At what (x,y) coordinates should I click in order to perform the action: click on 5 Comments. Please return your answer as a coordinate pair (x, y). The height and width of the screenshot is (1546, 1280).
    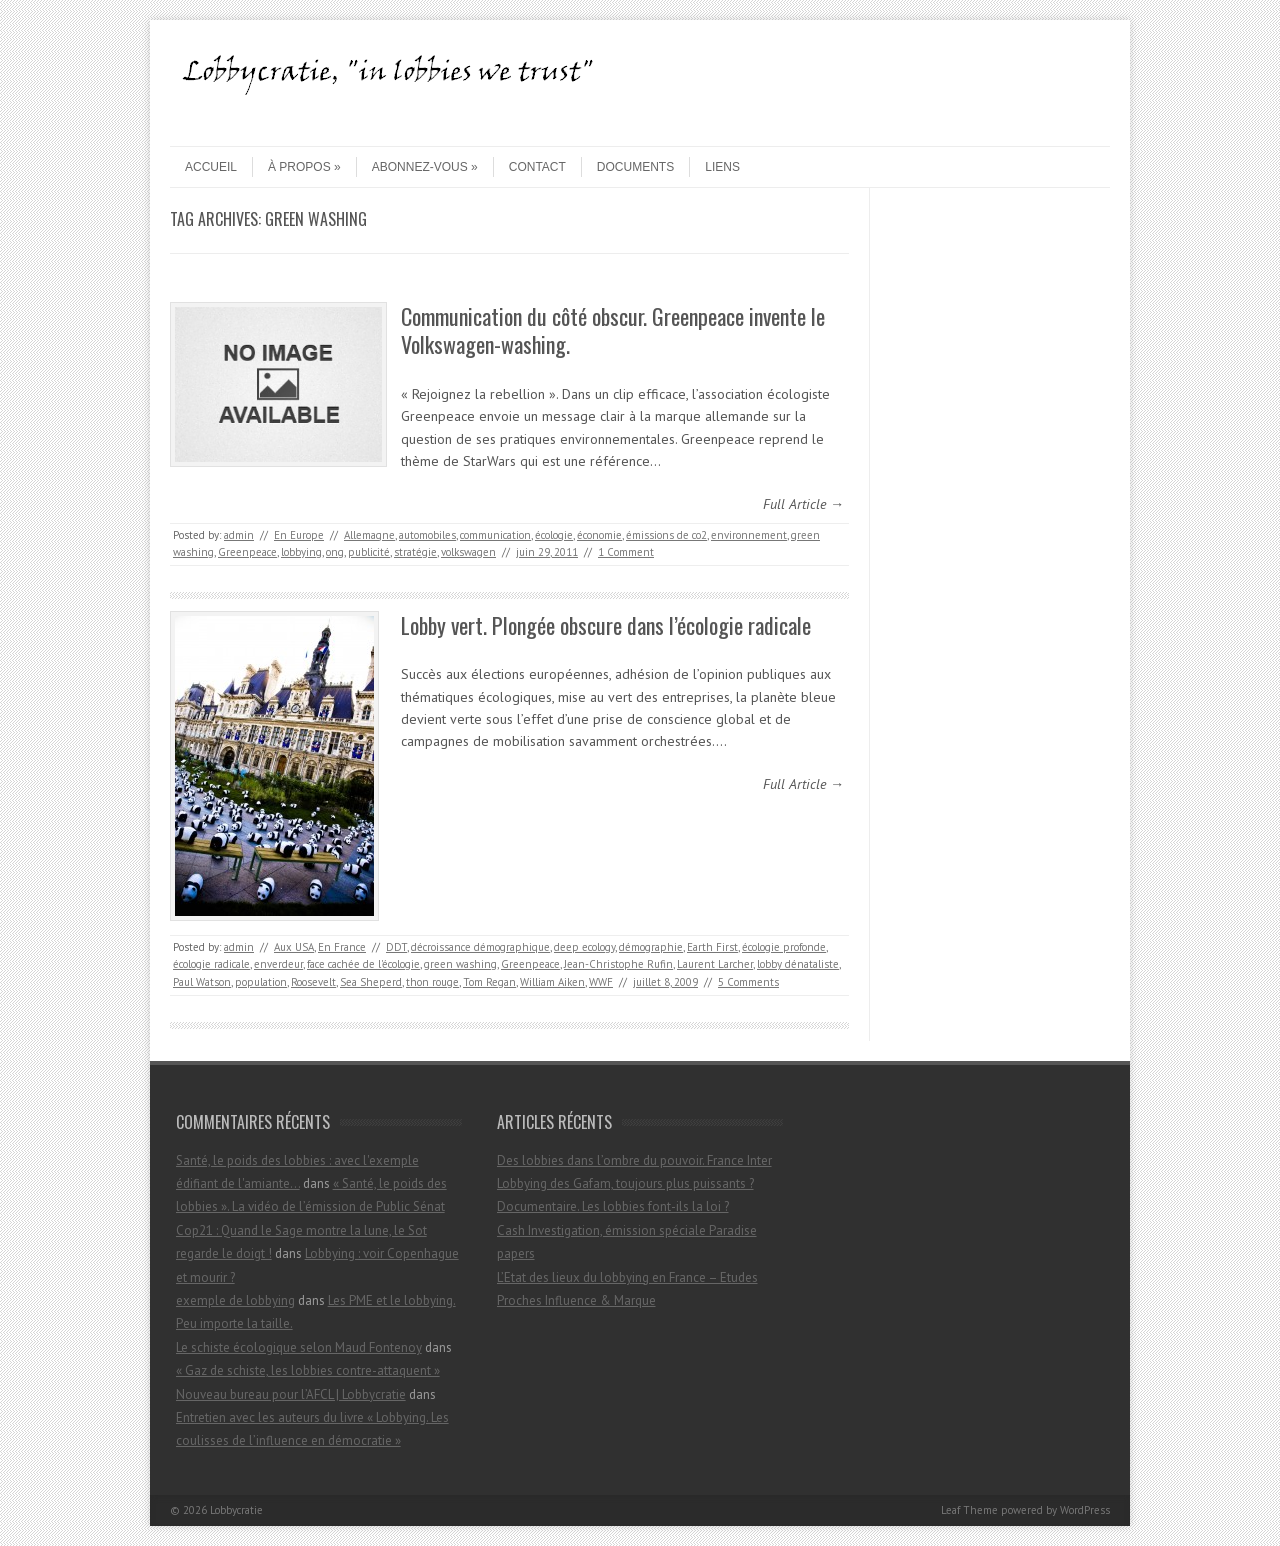
    Looking at the image, I should click on (748, 982).